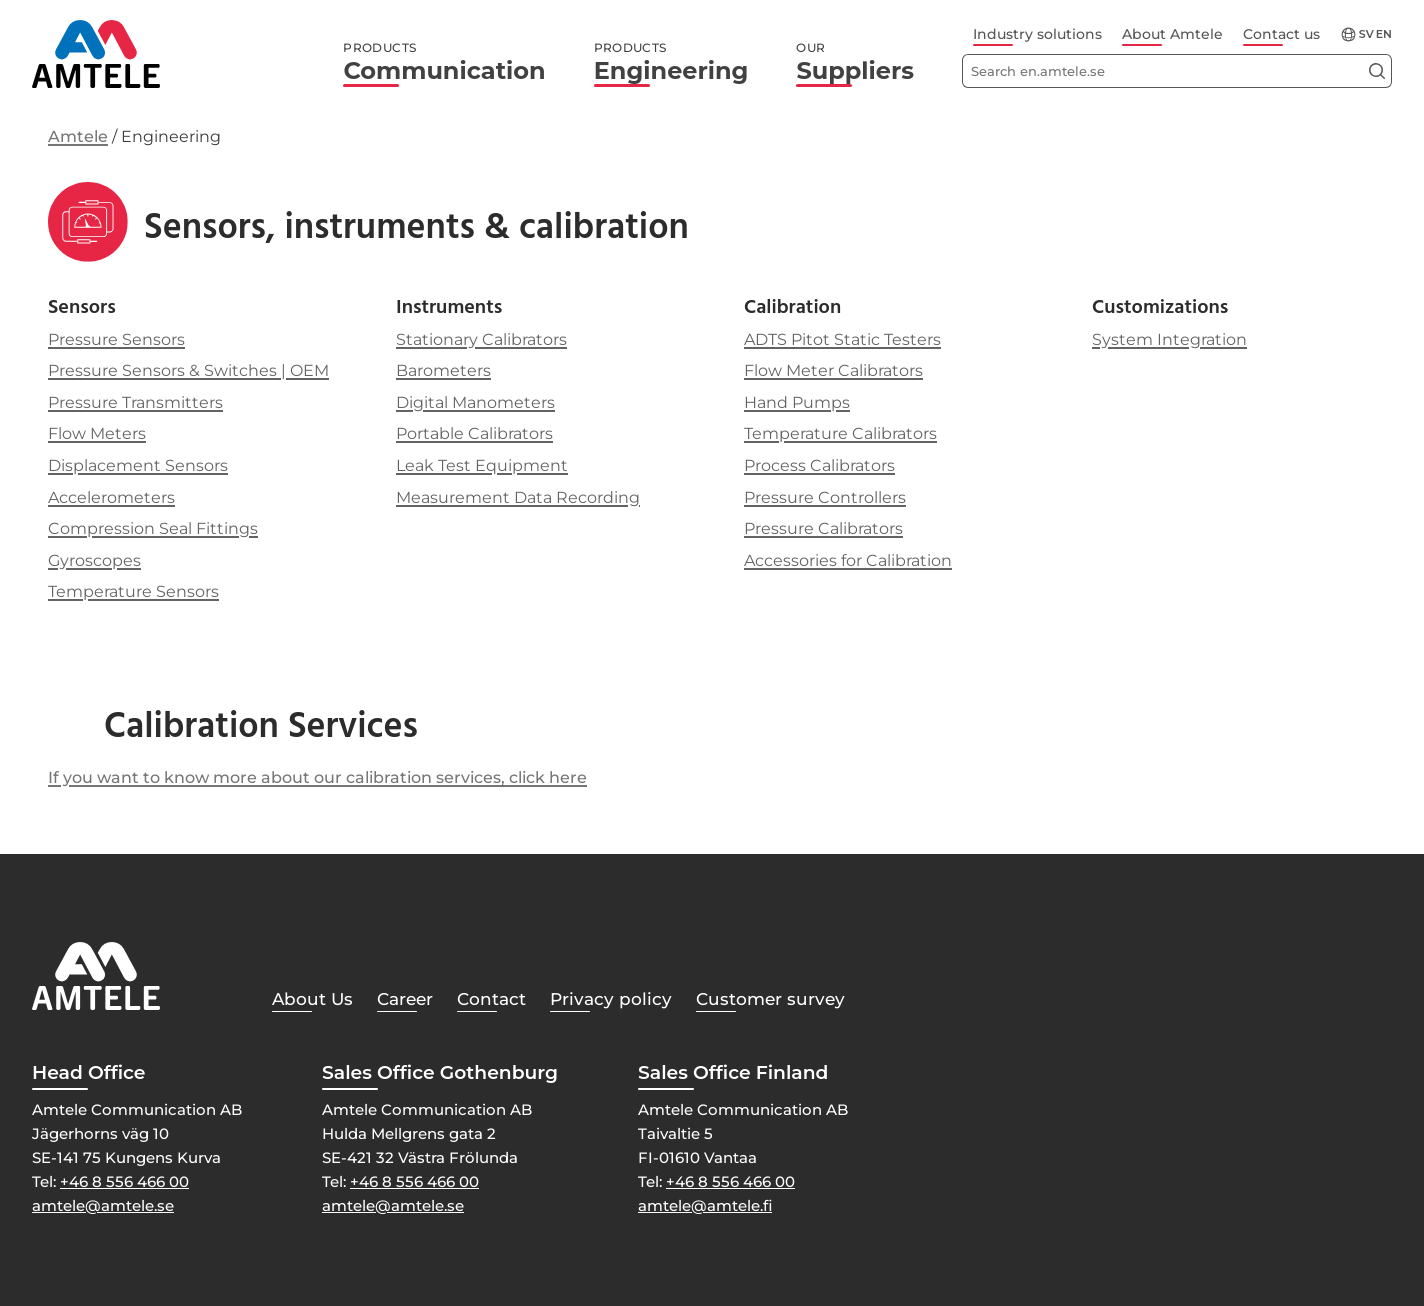  Describe the element at coordinates (78, 136) in the screenshot. I see `Amtele` at that location.